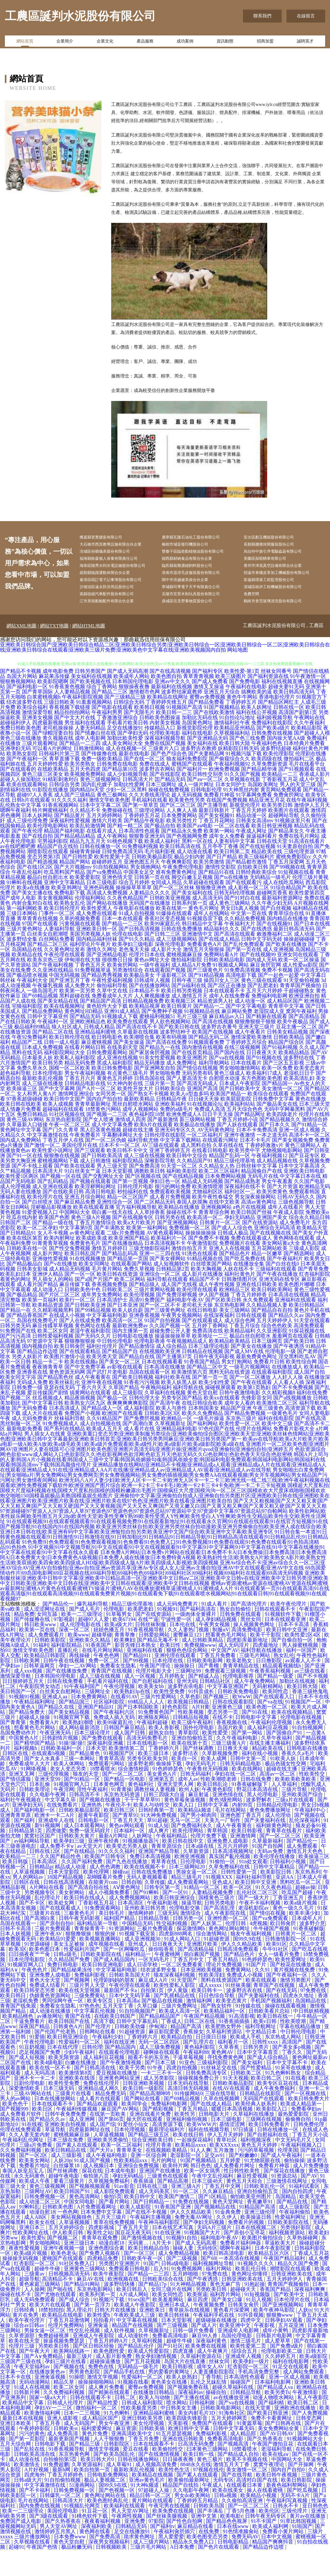 The image size is (330, 2576). I want to click on 国产va免费观看, so click(270, 1944).